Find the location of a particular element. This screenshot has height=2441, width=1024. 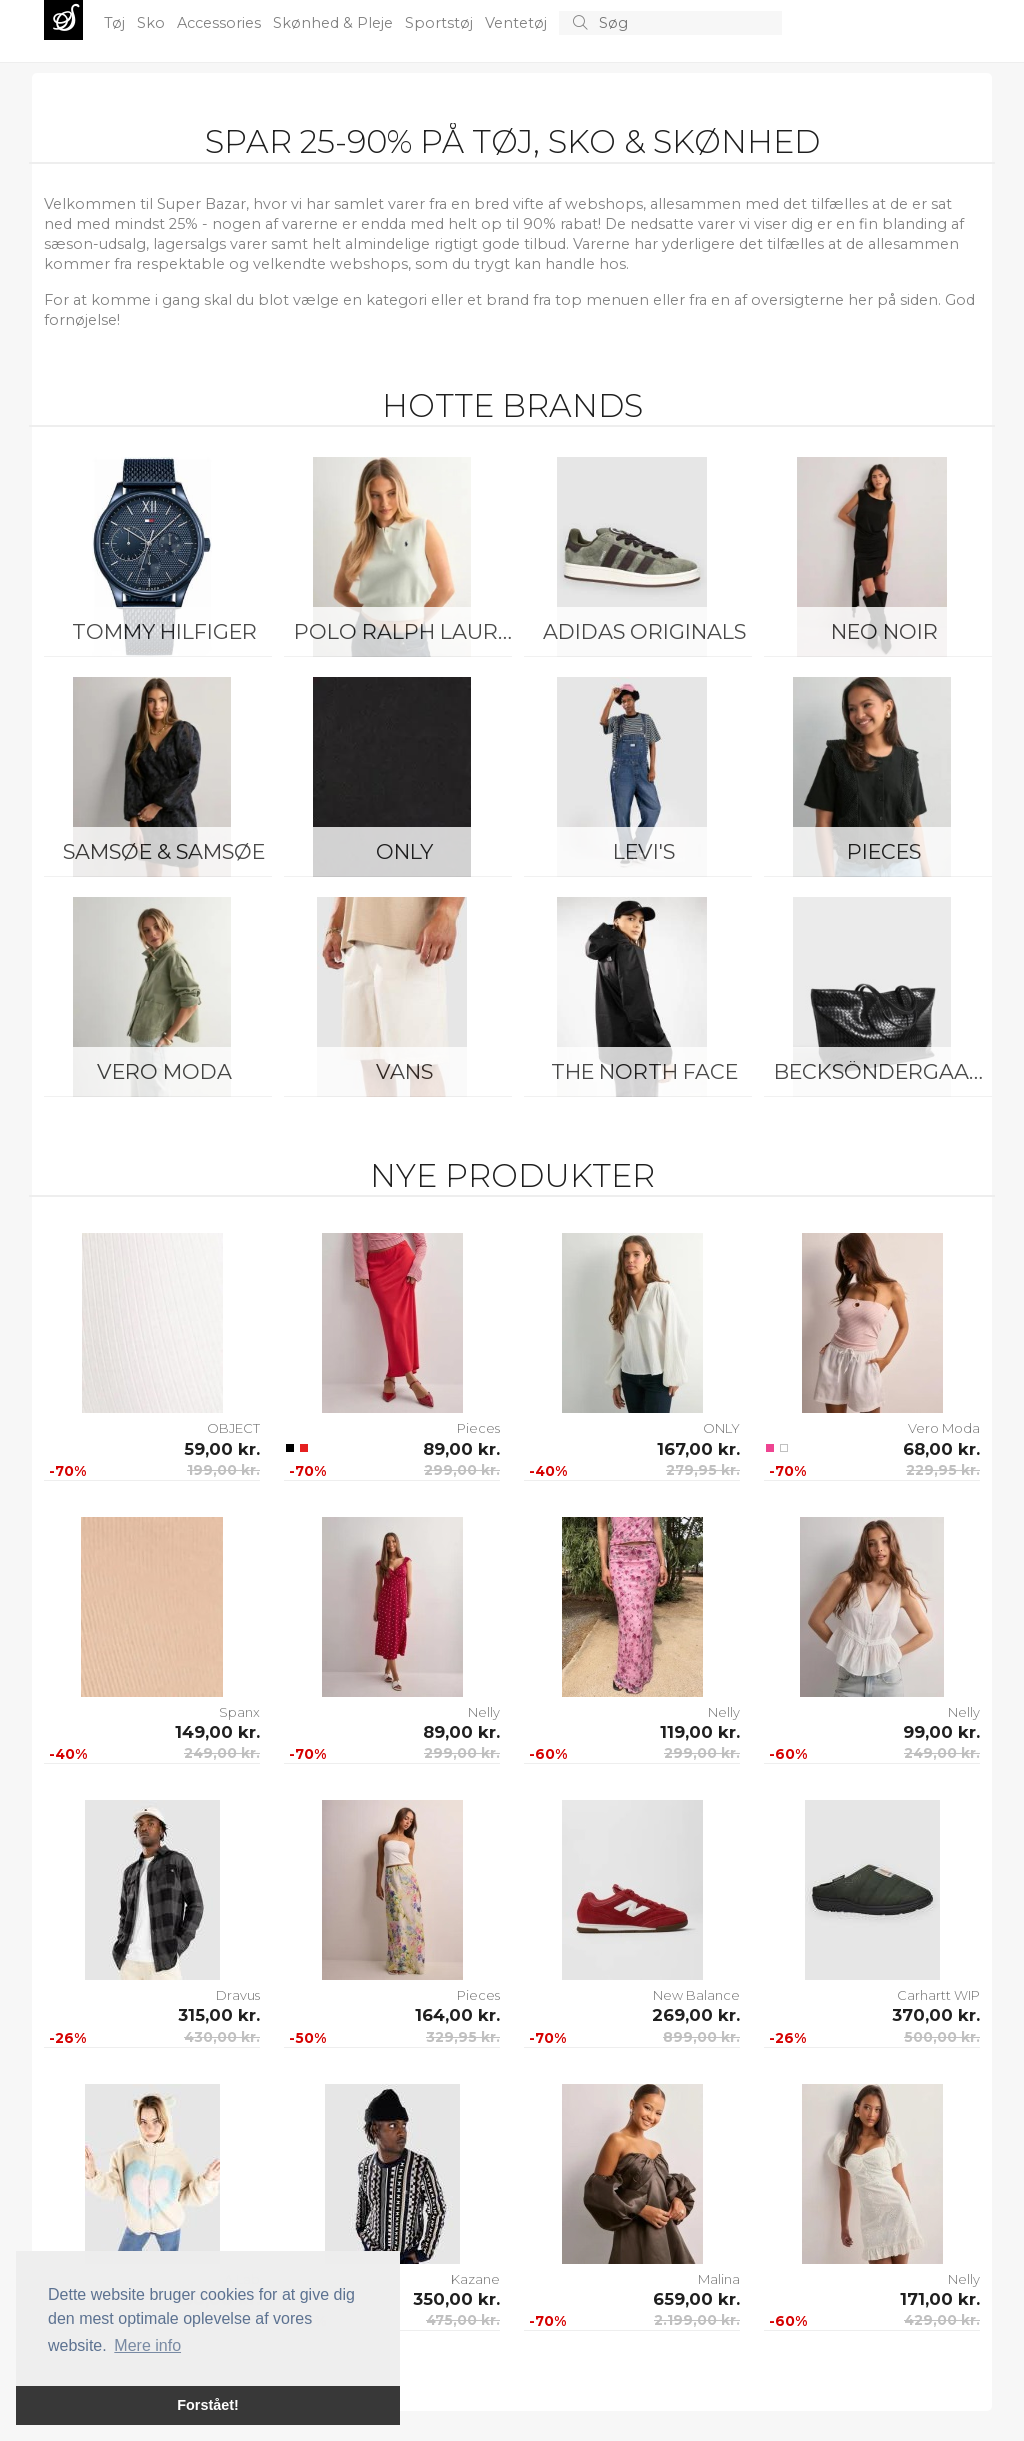

New Balance is located at coordinates (696, 1995).